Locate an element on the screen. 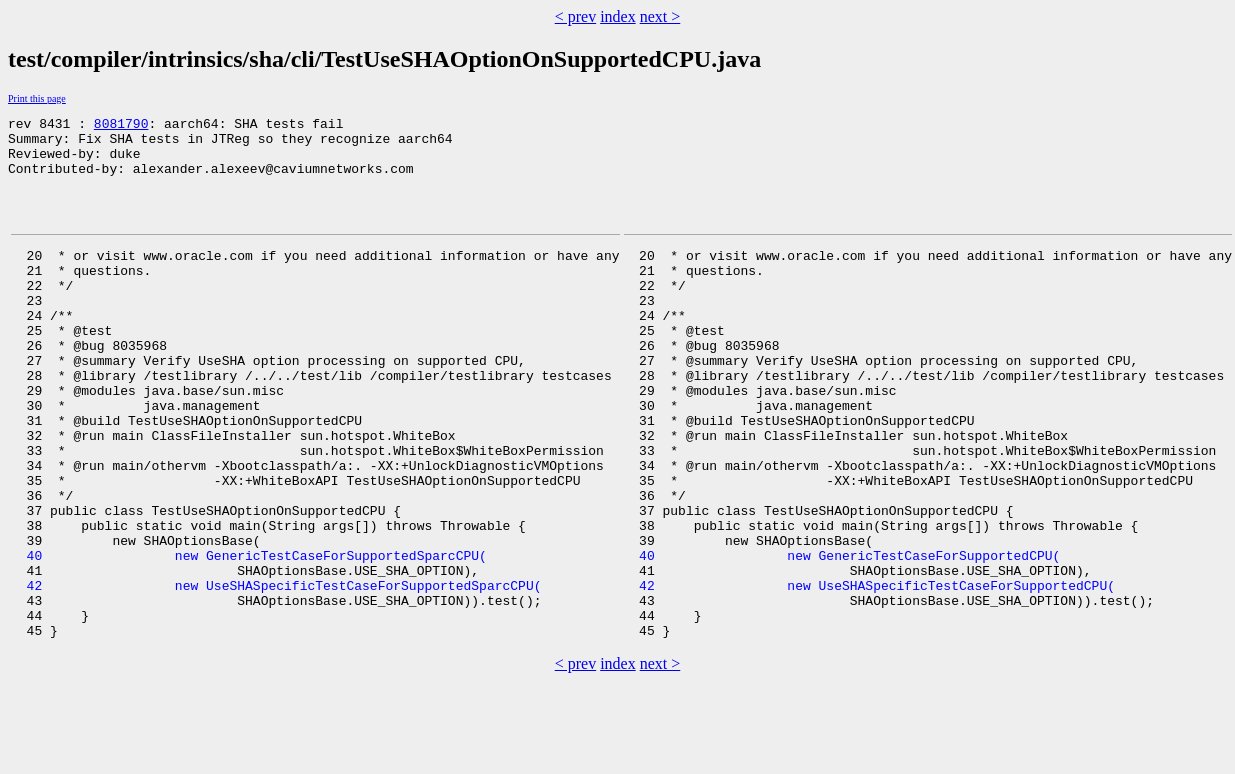 This screenshot has width=1235, height=774. next > is located at coordinates (660, 16).